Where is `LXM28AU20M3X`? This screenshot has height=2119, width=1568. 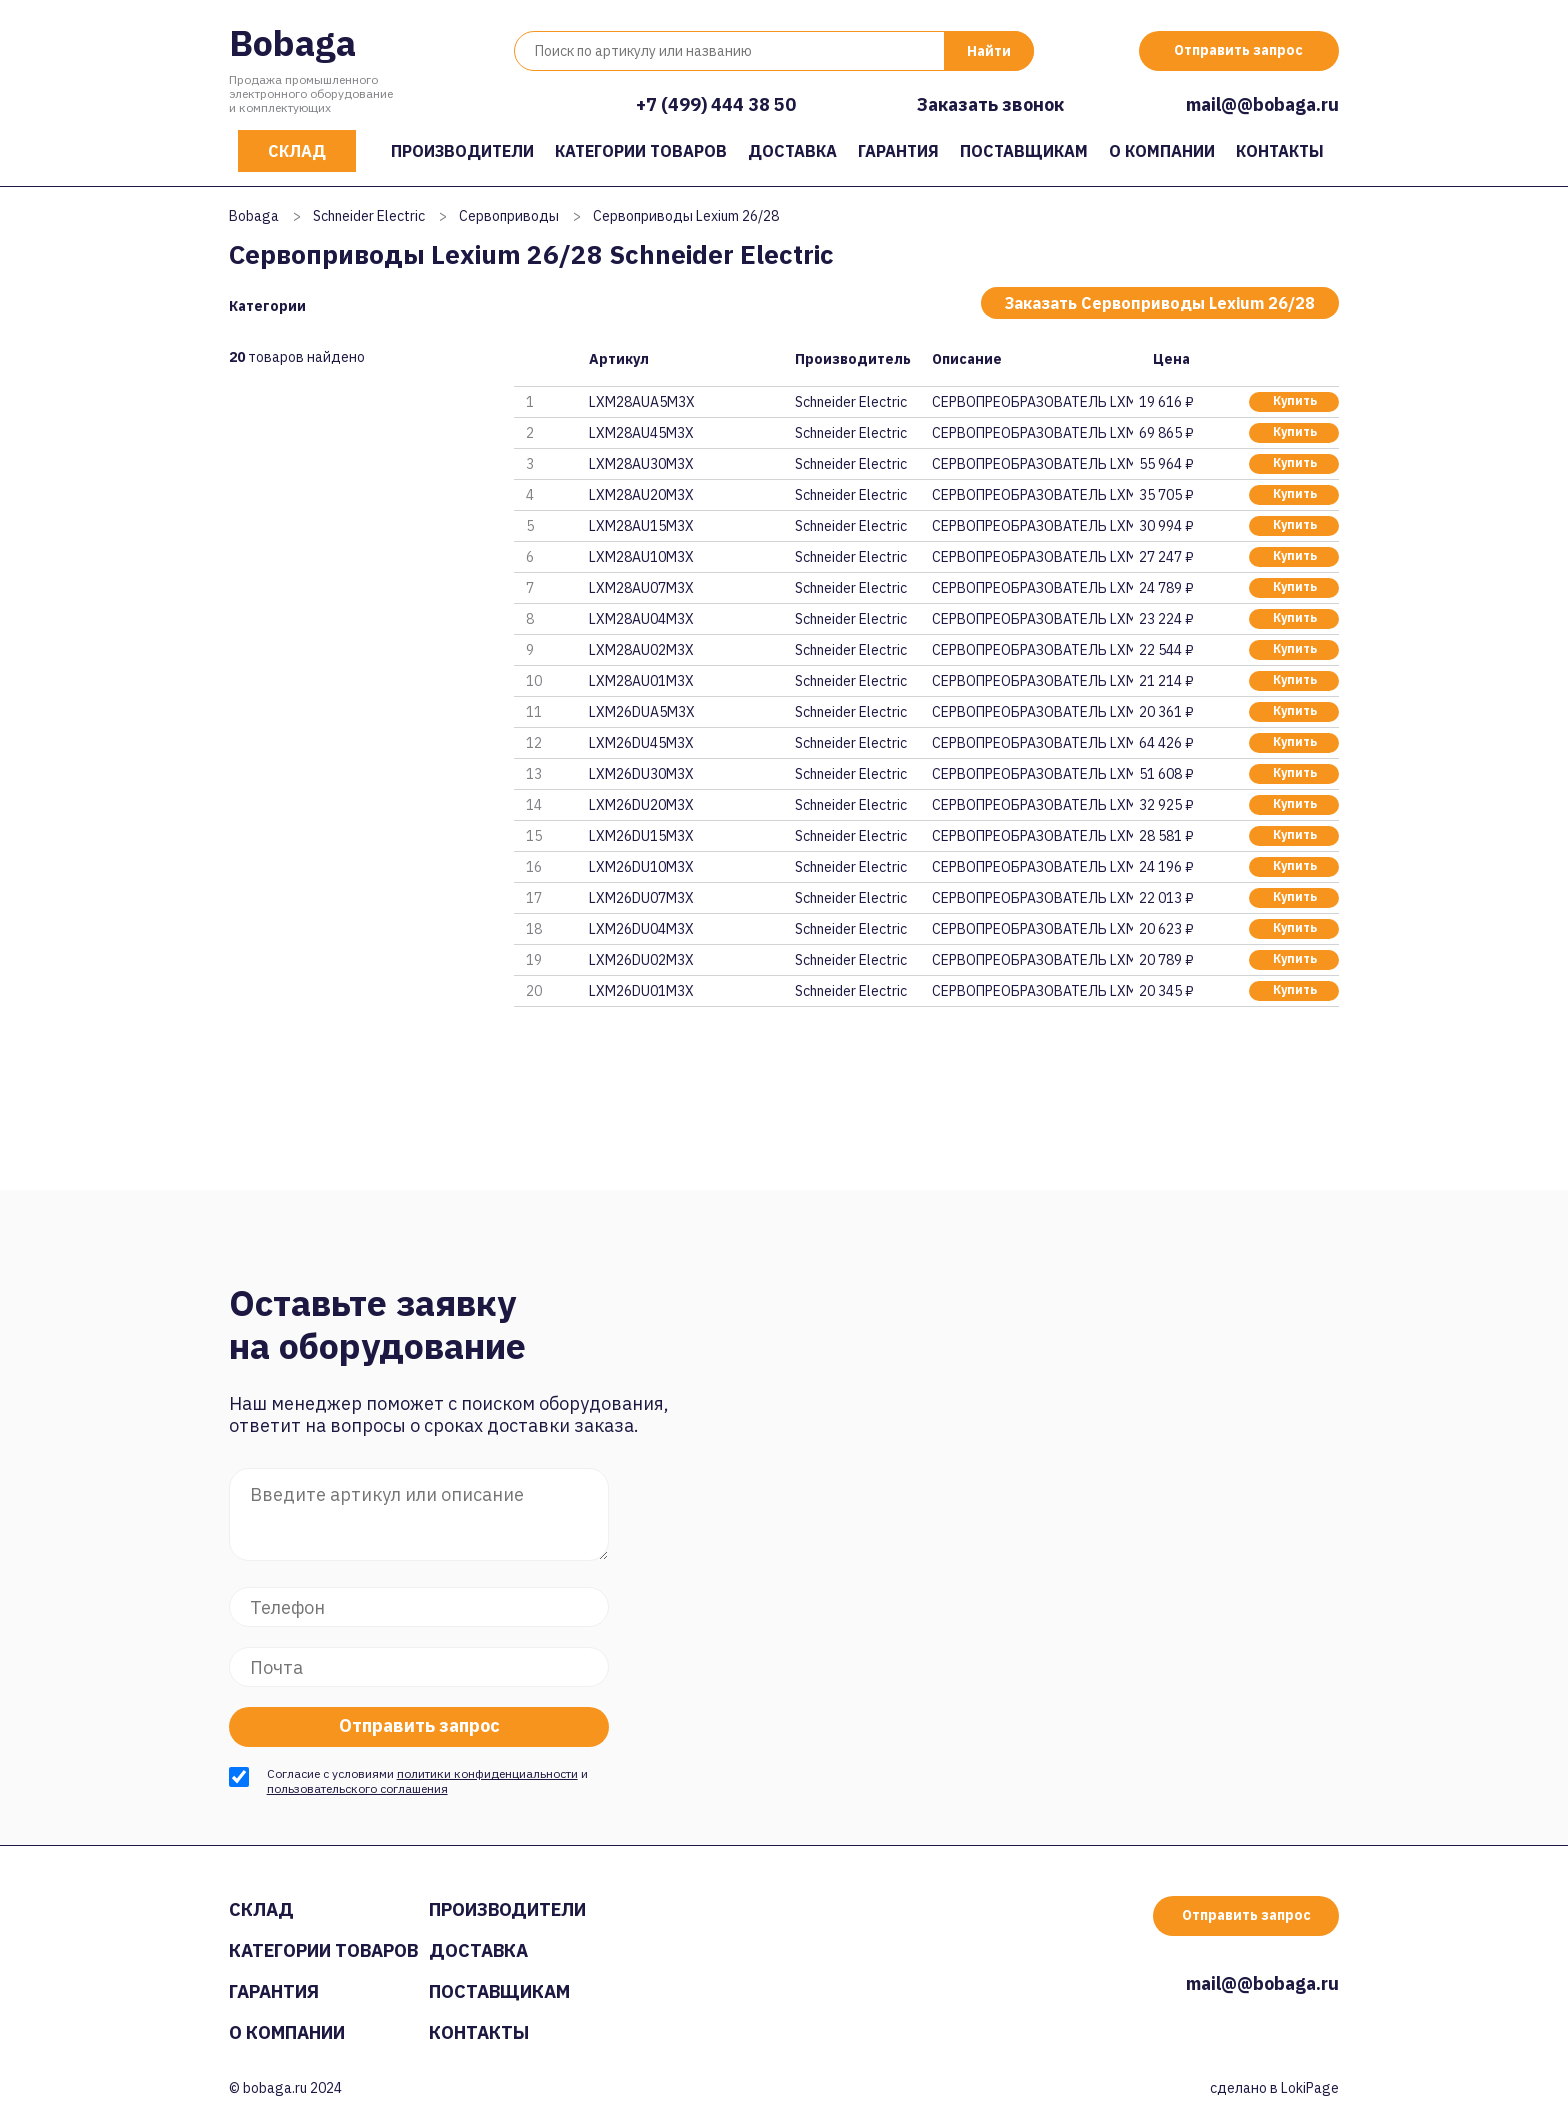 LXM28AU20M3X is located at coordinates (641, 495).